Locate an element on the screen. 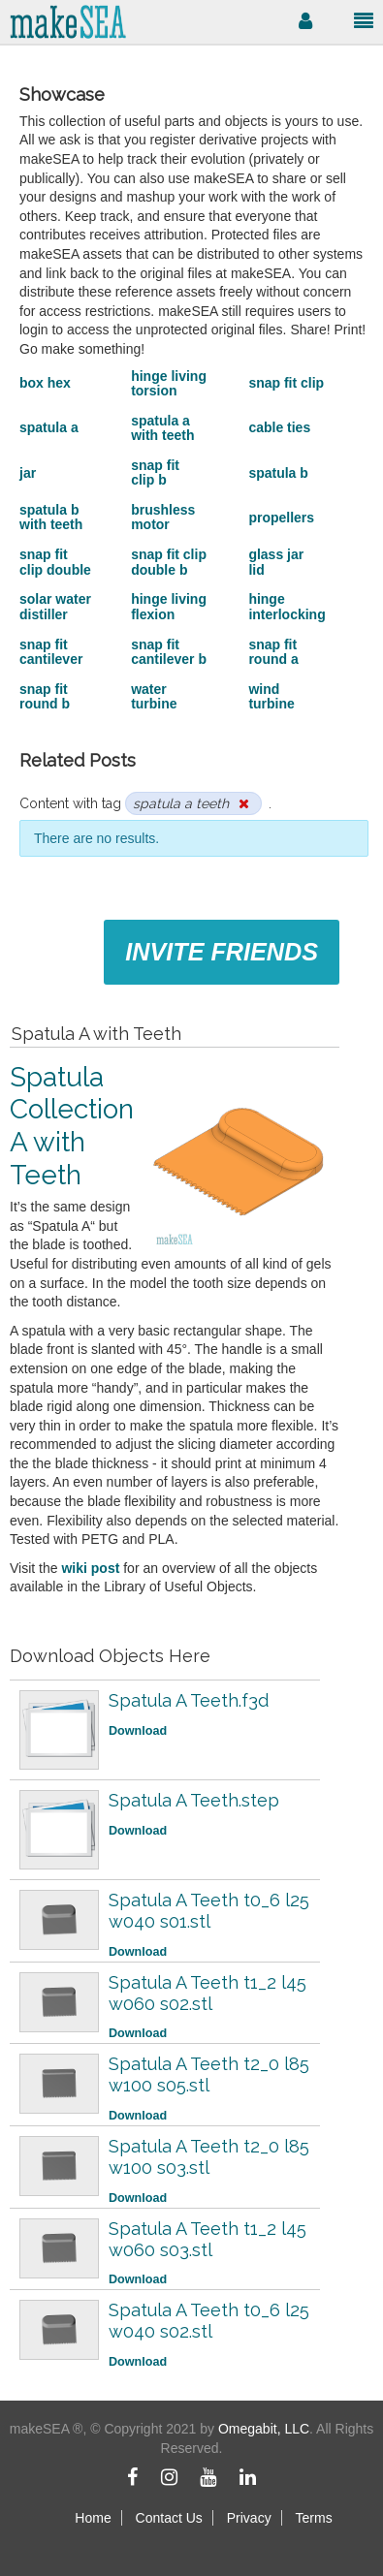  snap fit clip double is located at coordinates (55, 562).